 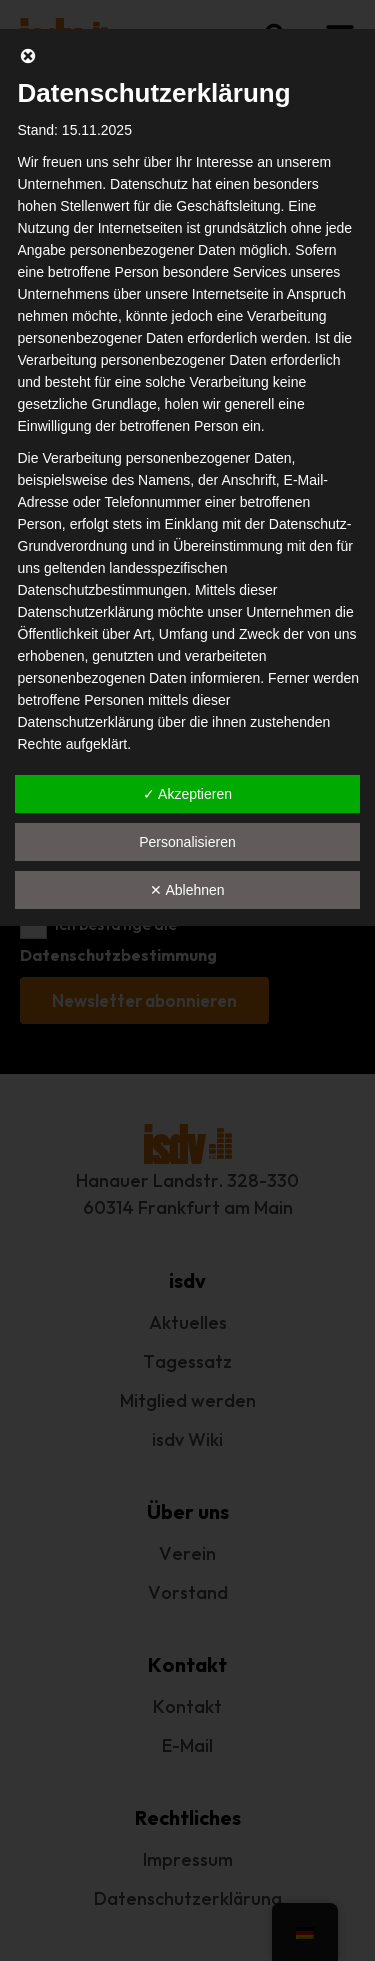 What do you see at coordinates (187, 890) in the screenshot?
I see `✕ Ablehnen` at bounding box center [187, 890].